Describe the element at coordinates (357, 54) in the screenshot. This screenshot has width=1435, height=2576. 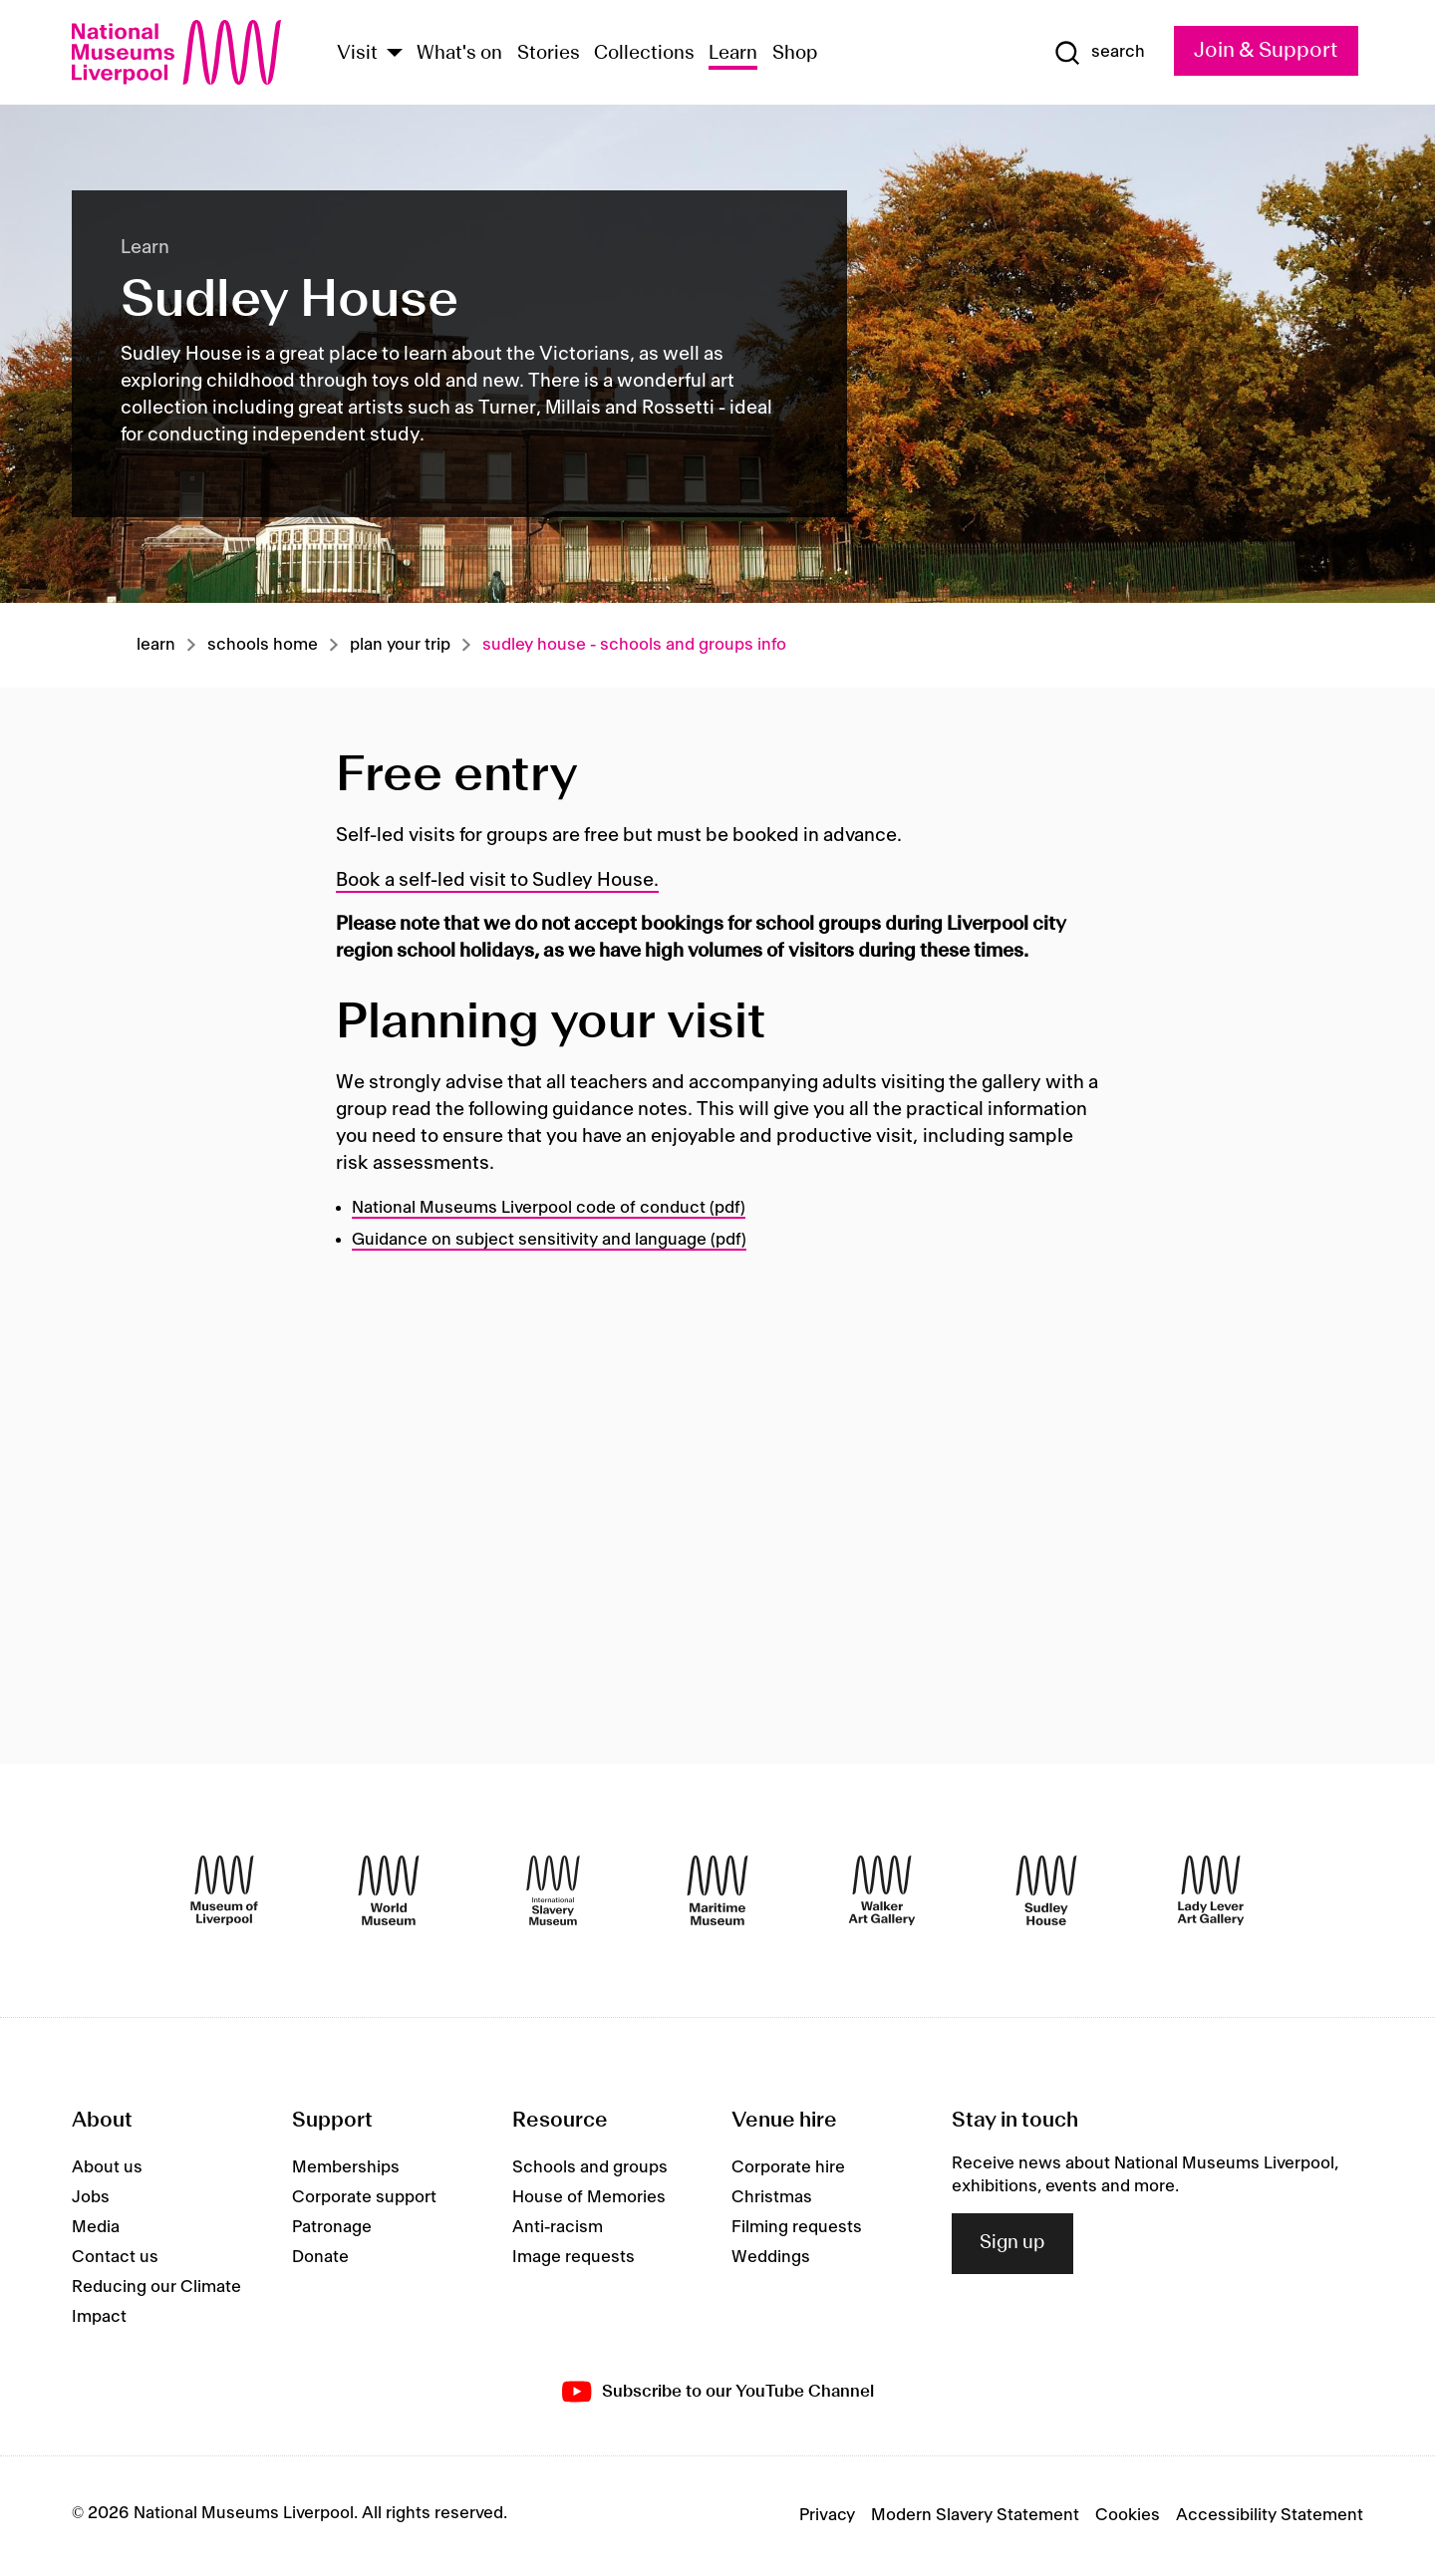
I see `Visit` at that location.